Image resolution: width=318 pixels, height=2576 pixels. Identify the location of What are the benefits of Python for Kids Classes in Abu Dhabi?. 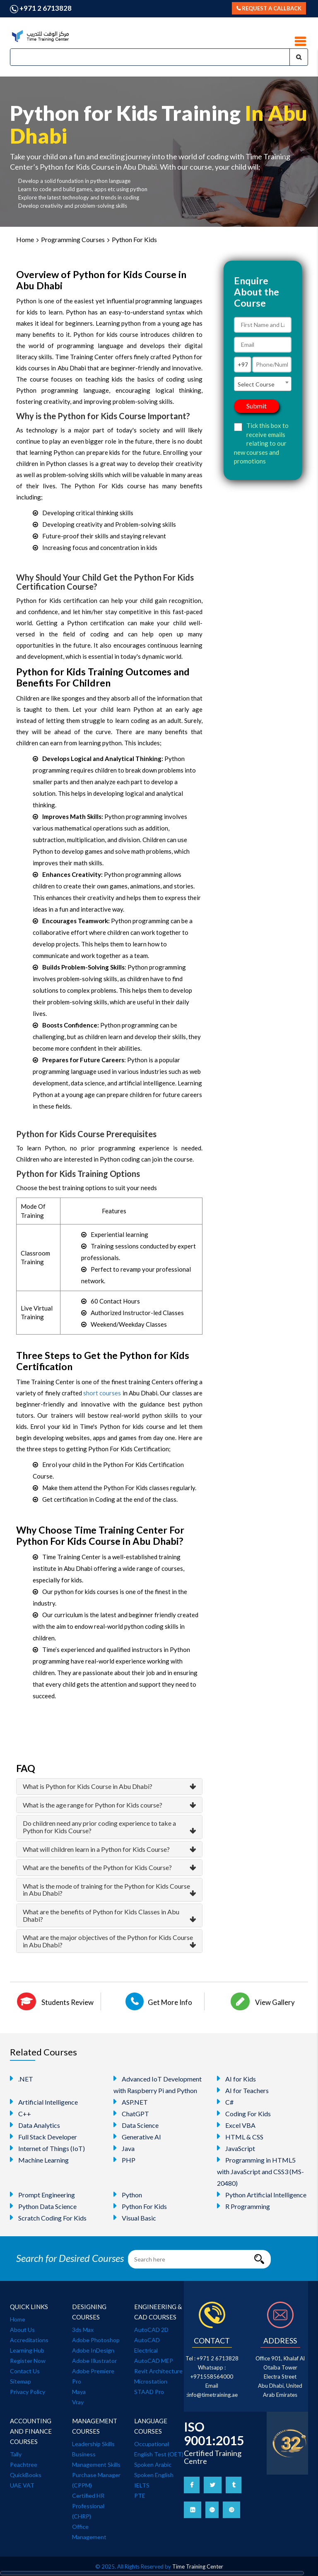
(101, 1915).